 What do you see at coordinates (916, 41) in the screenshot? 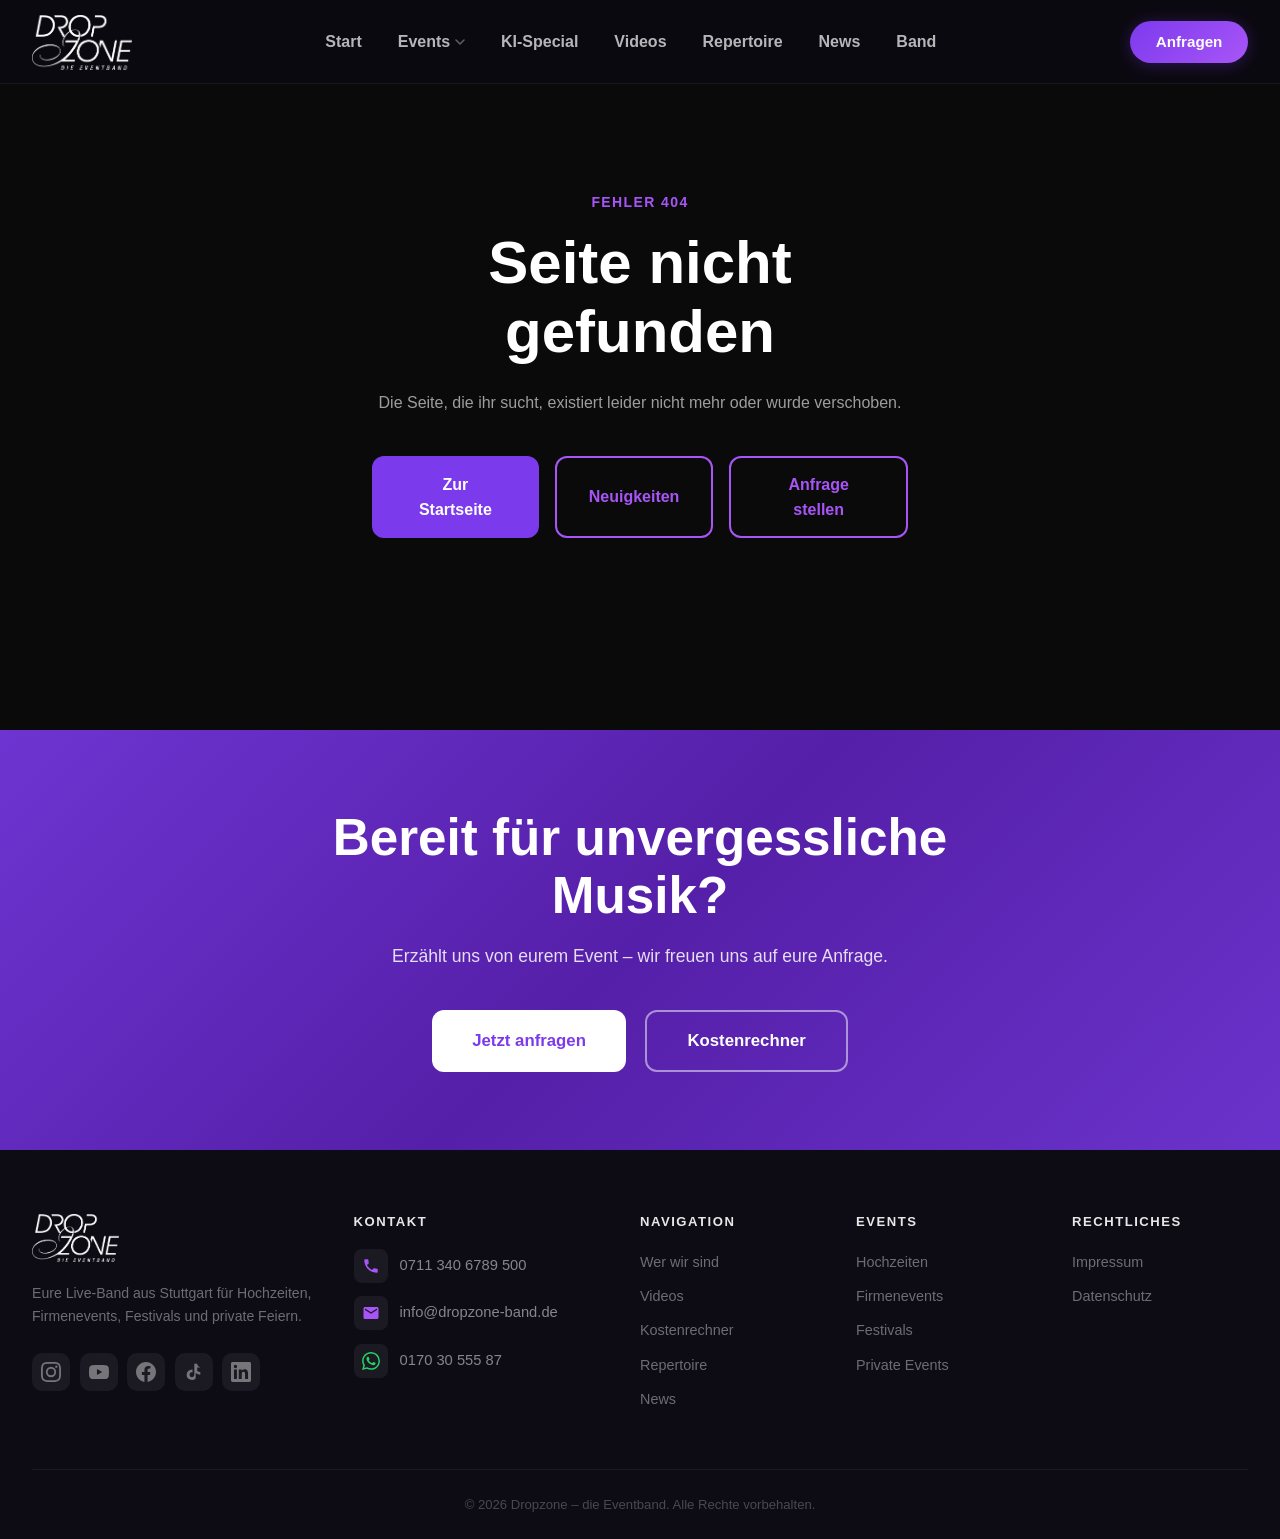
I see `Band` at bounding box center [916, 41].